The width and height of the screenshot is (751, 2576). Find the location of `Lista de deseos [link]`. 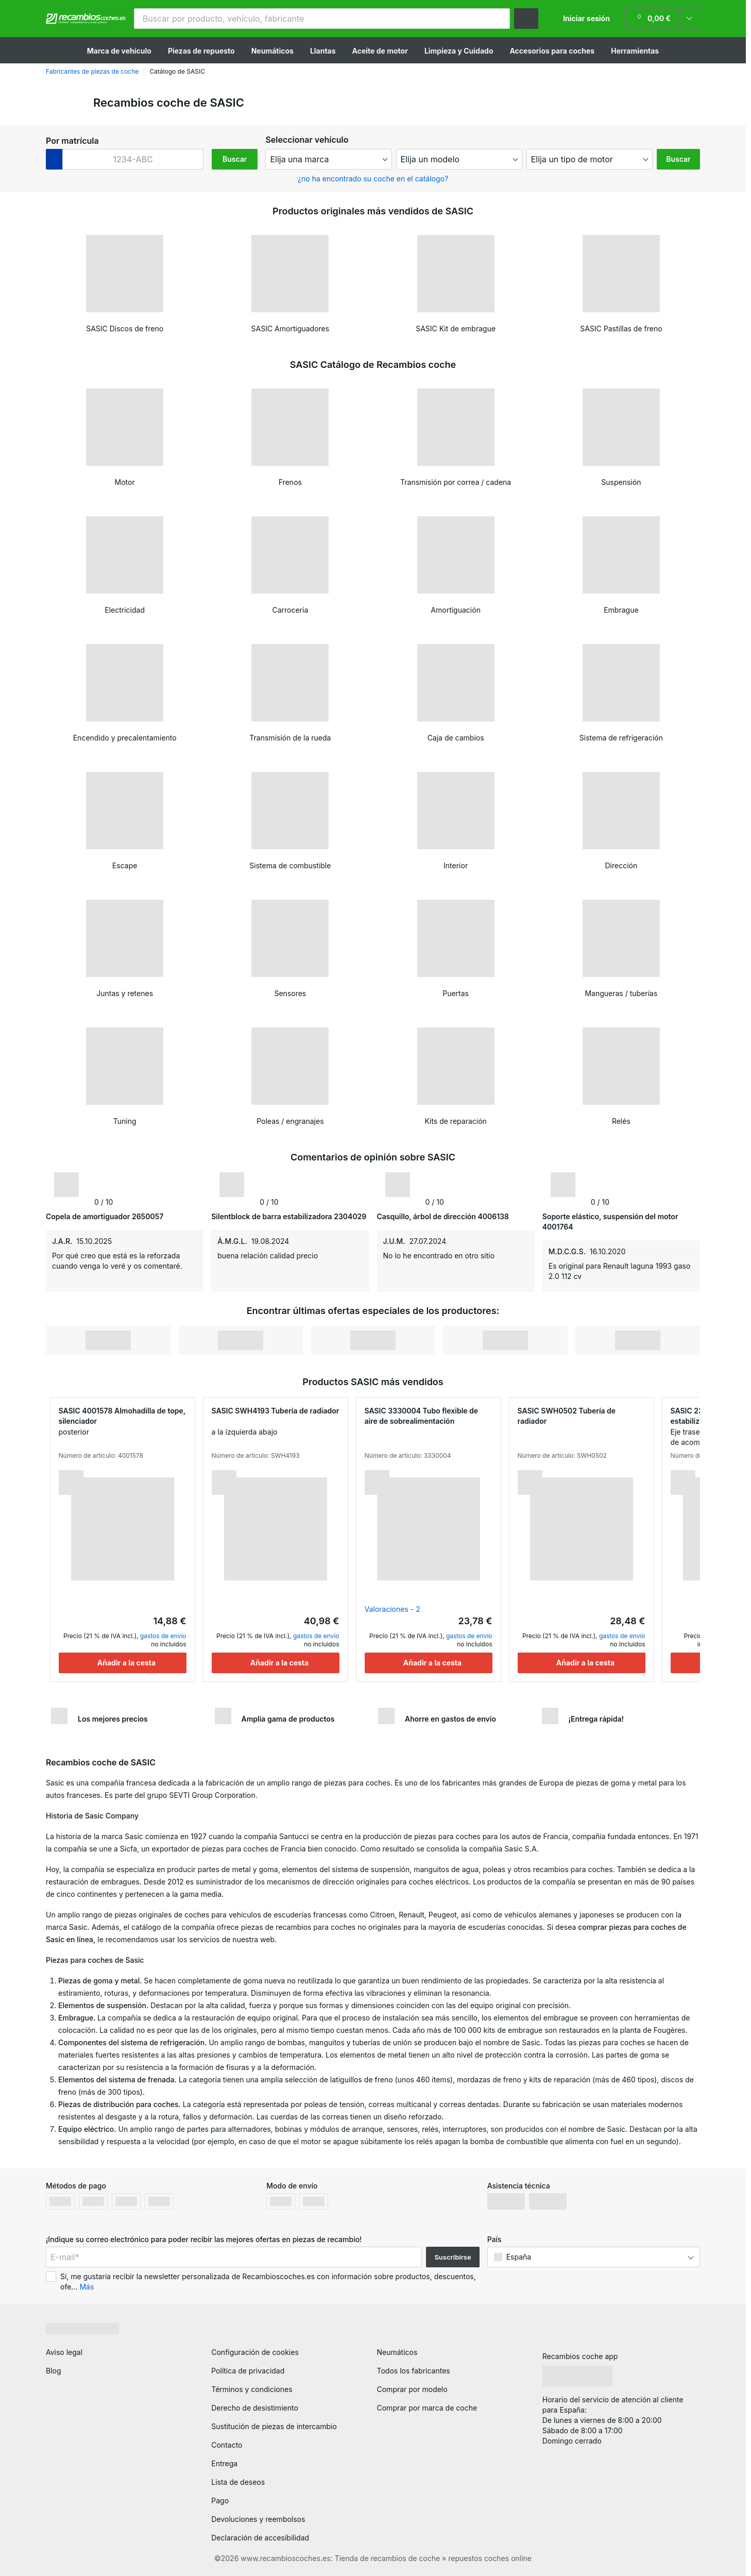

Lista de deseos [link] is located at coordinates (238, 2482).